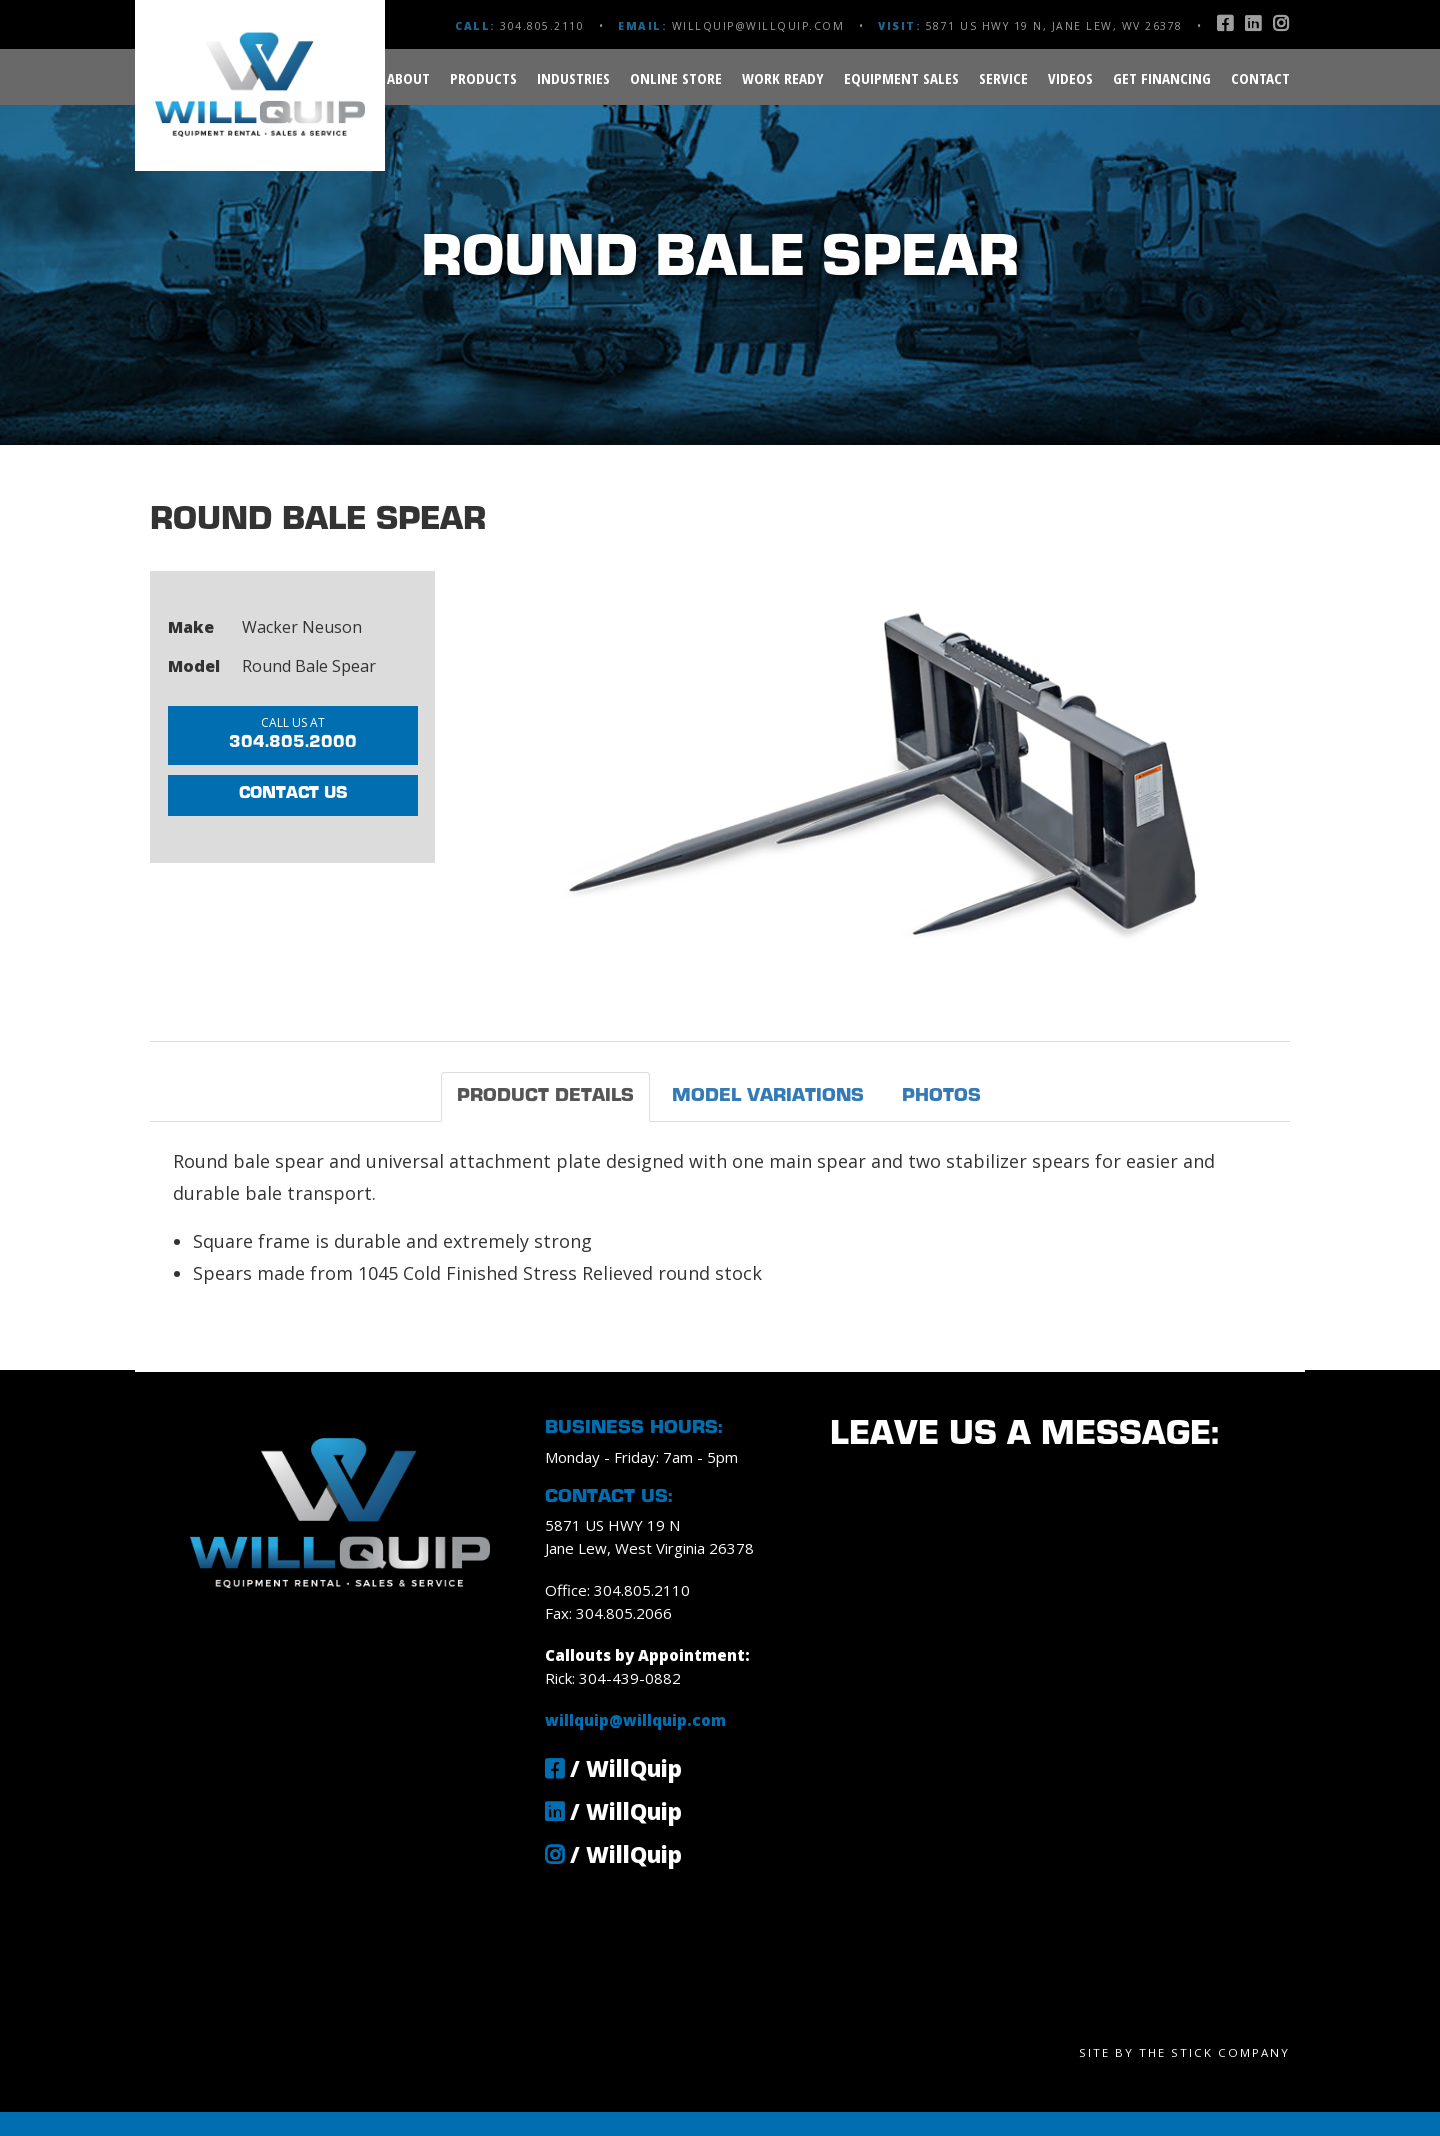  I want to click on The Stick Company, so click(1214, 2052).